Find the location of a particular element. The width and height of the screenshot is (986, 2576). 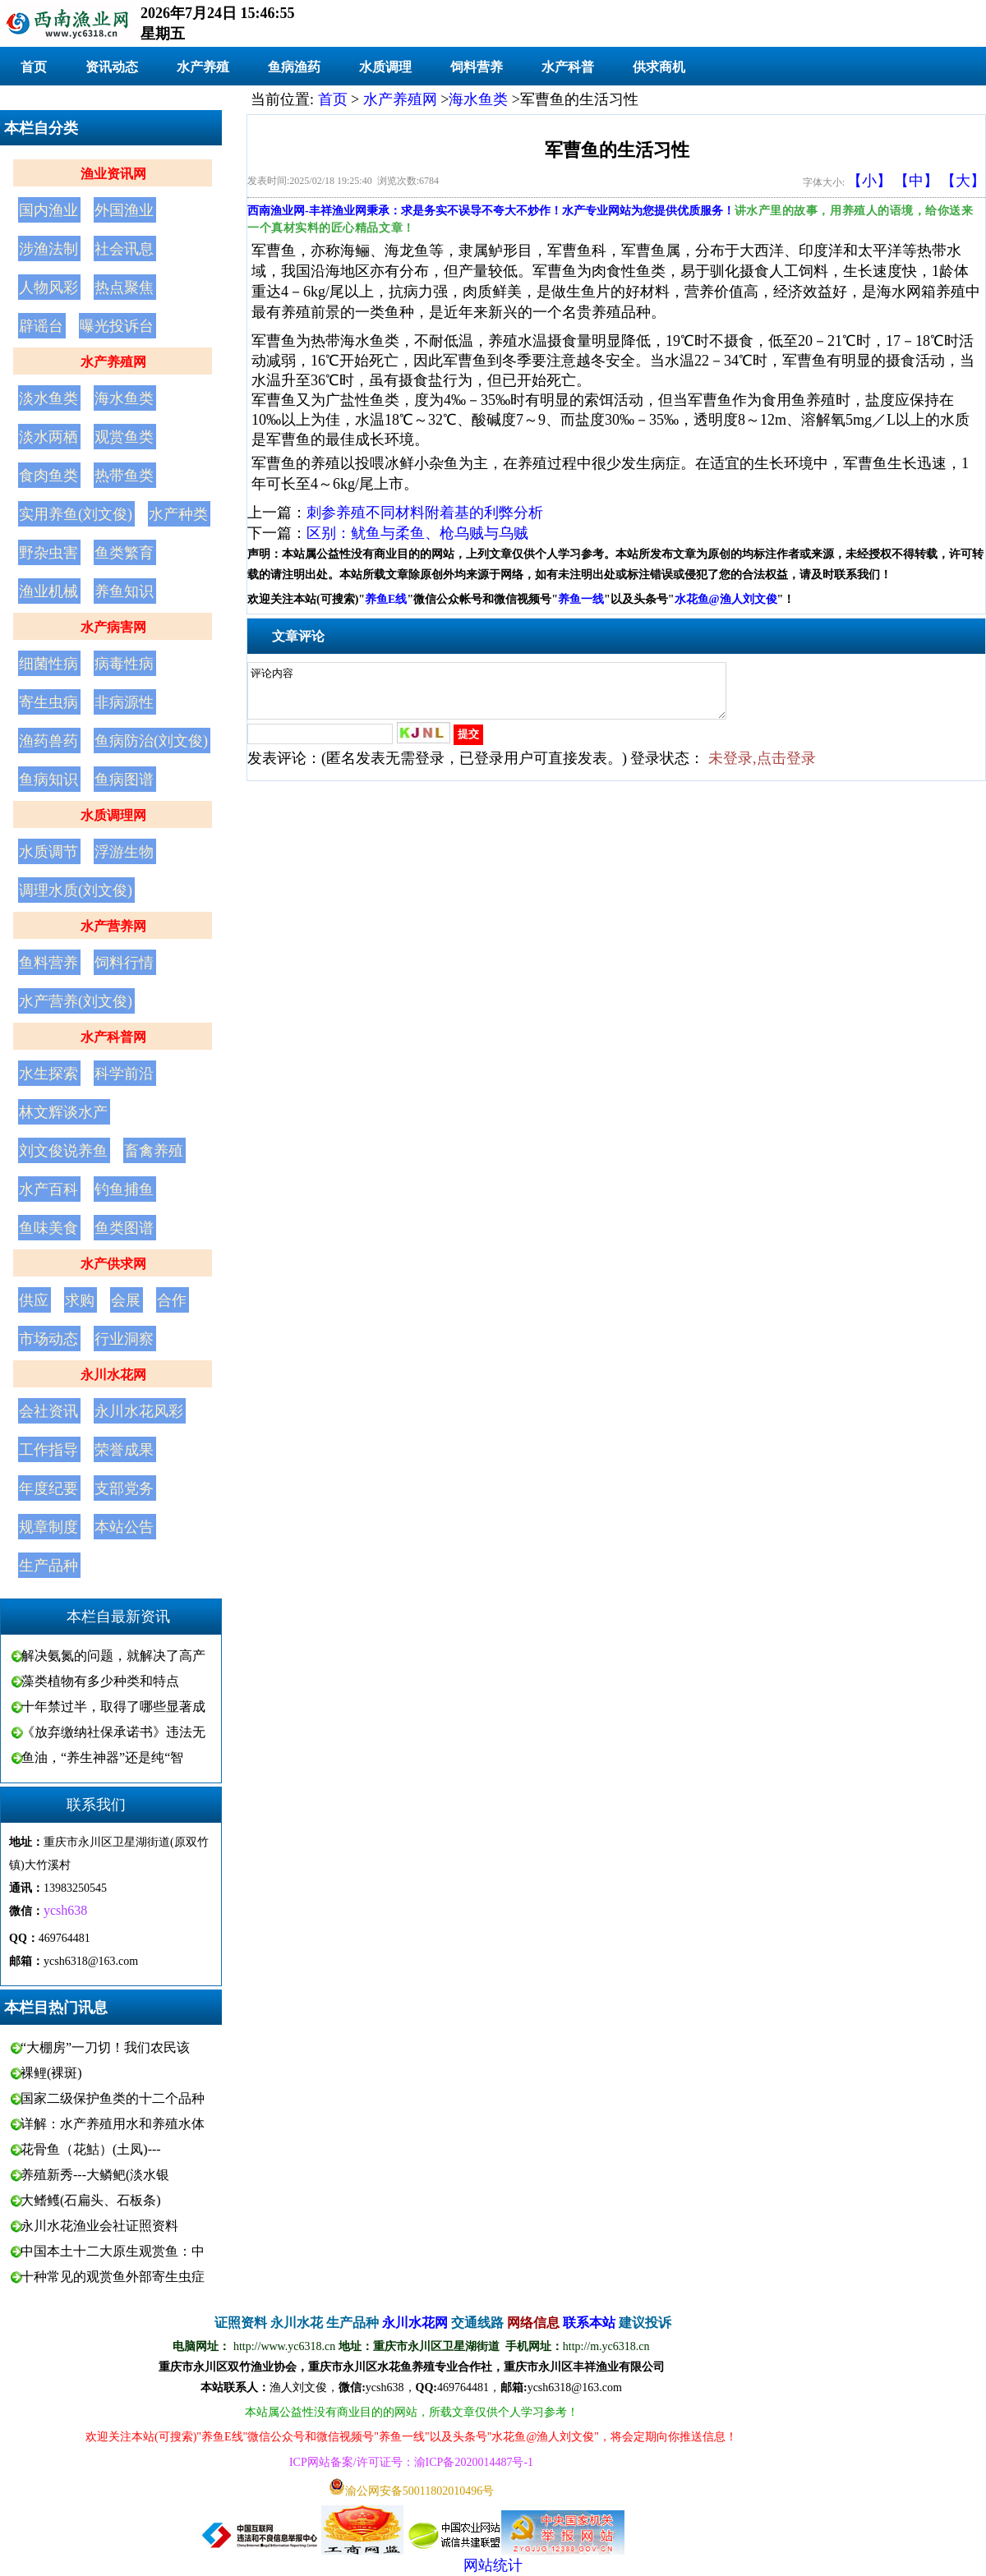

淡水两栖 is located at coordinates (48, 437).